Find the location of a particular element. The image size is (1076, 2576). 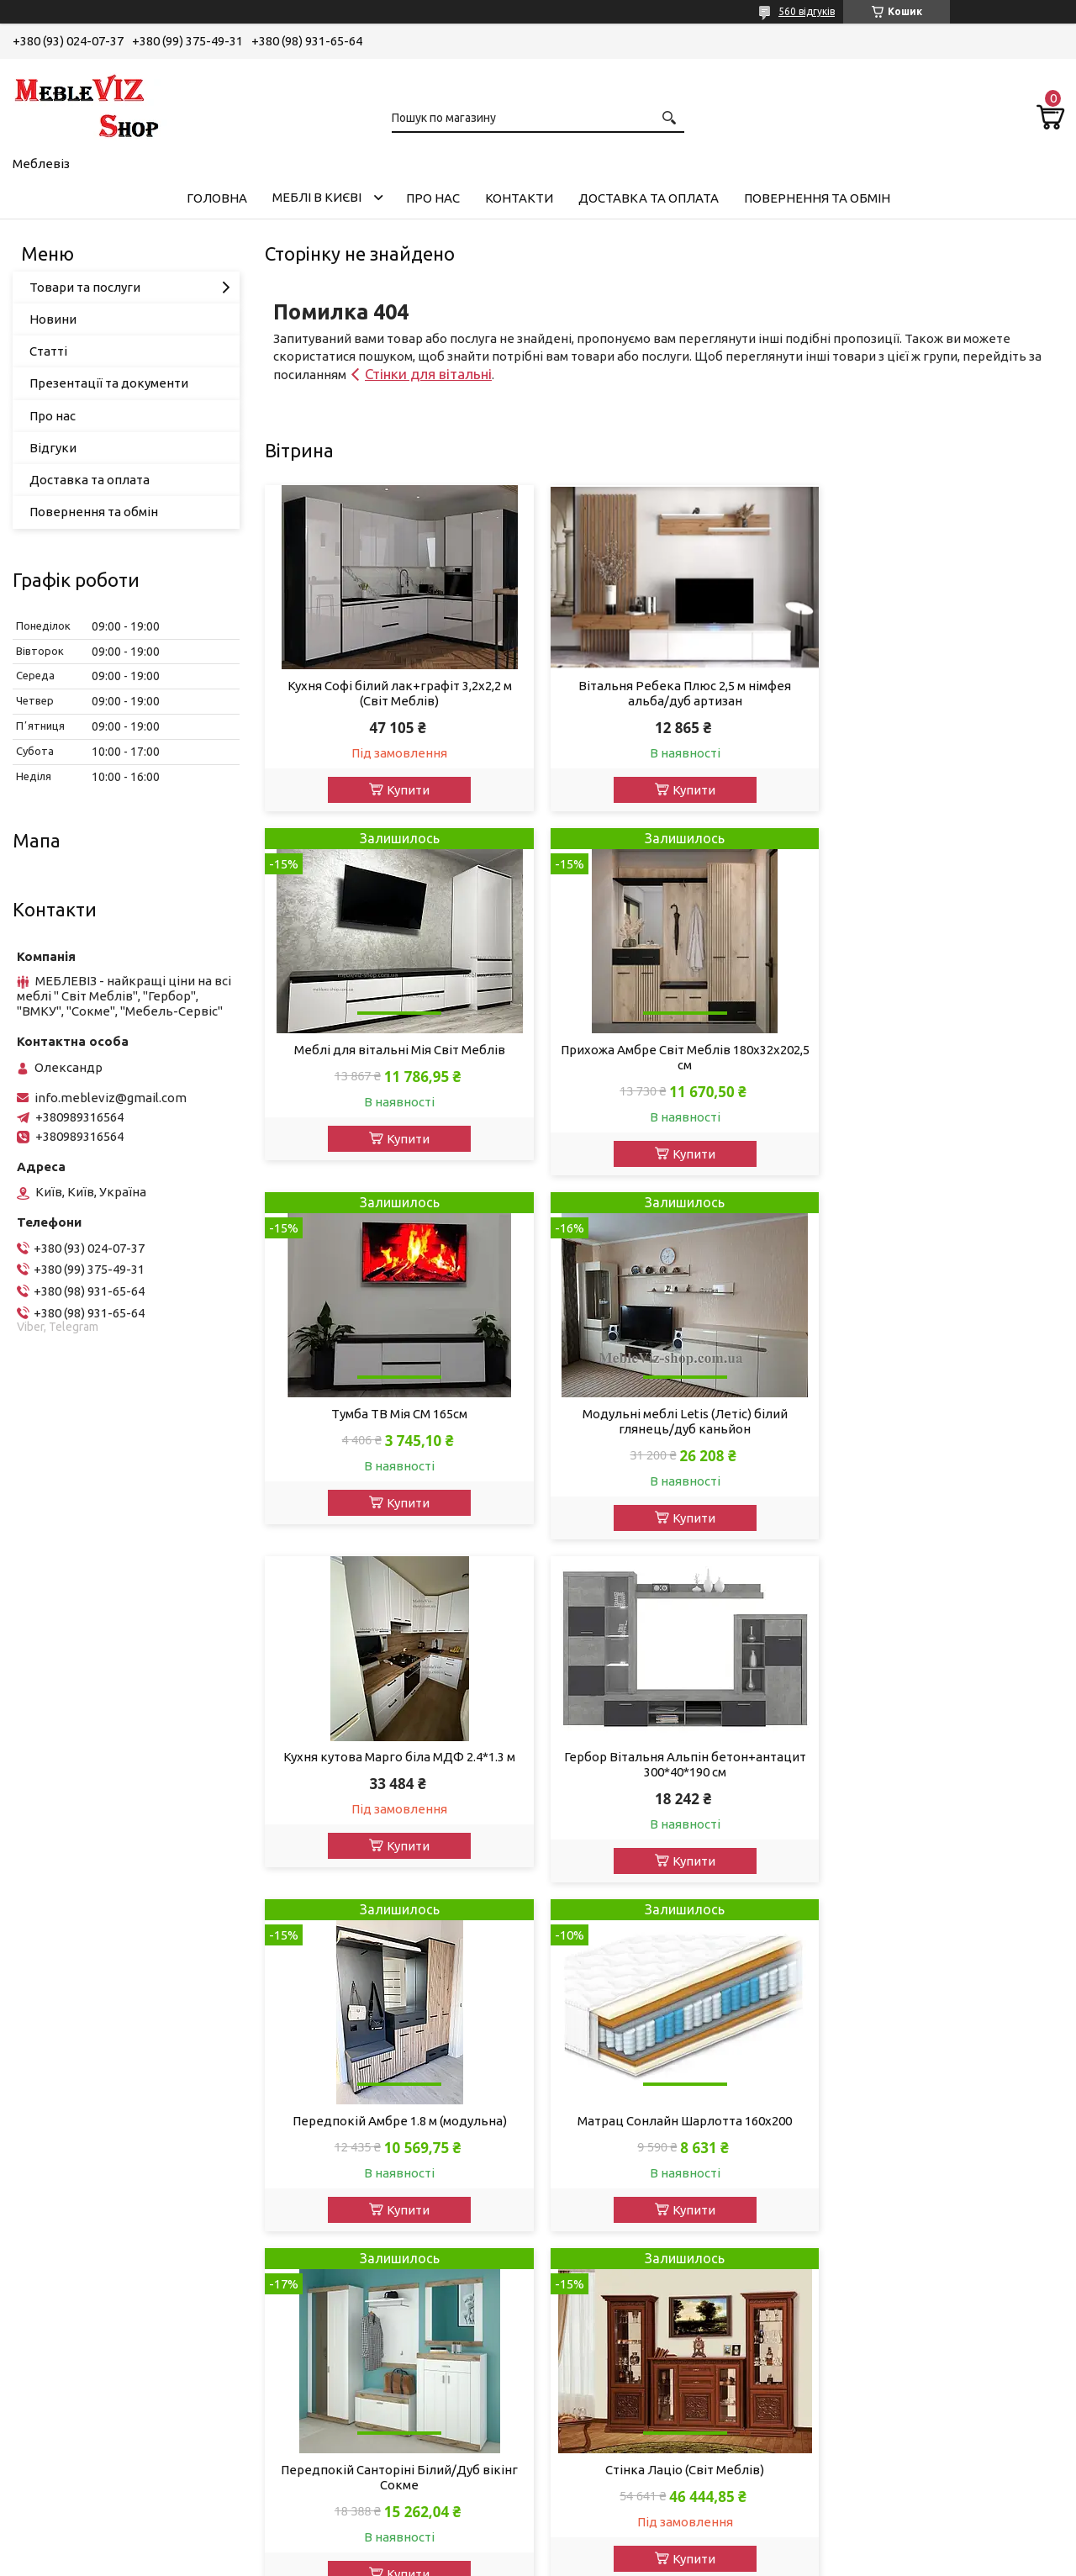

Кухонні куточки is located at coordinates (74, 2426).